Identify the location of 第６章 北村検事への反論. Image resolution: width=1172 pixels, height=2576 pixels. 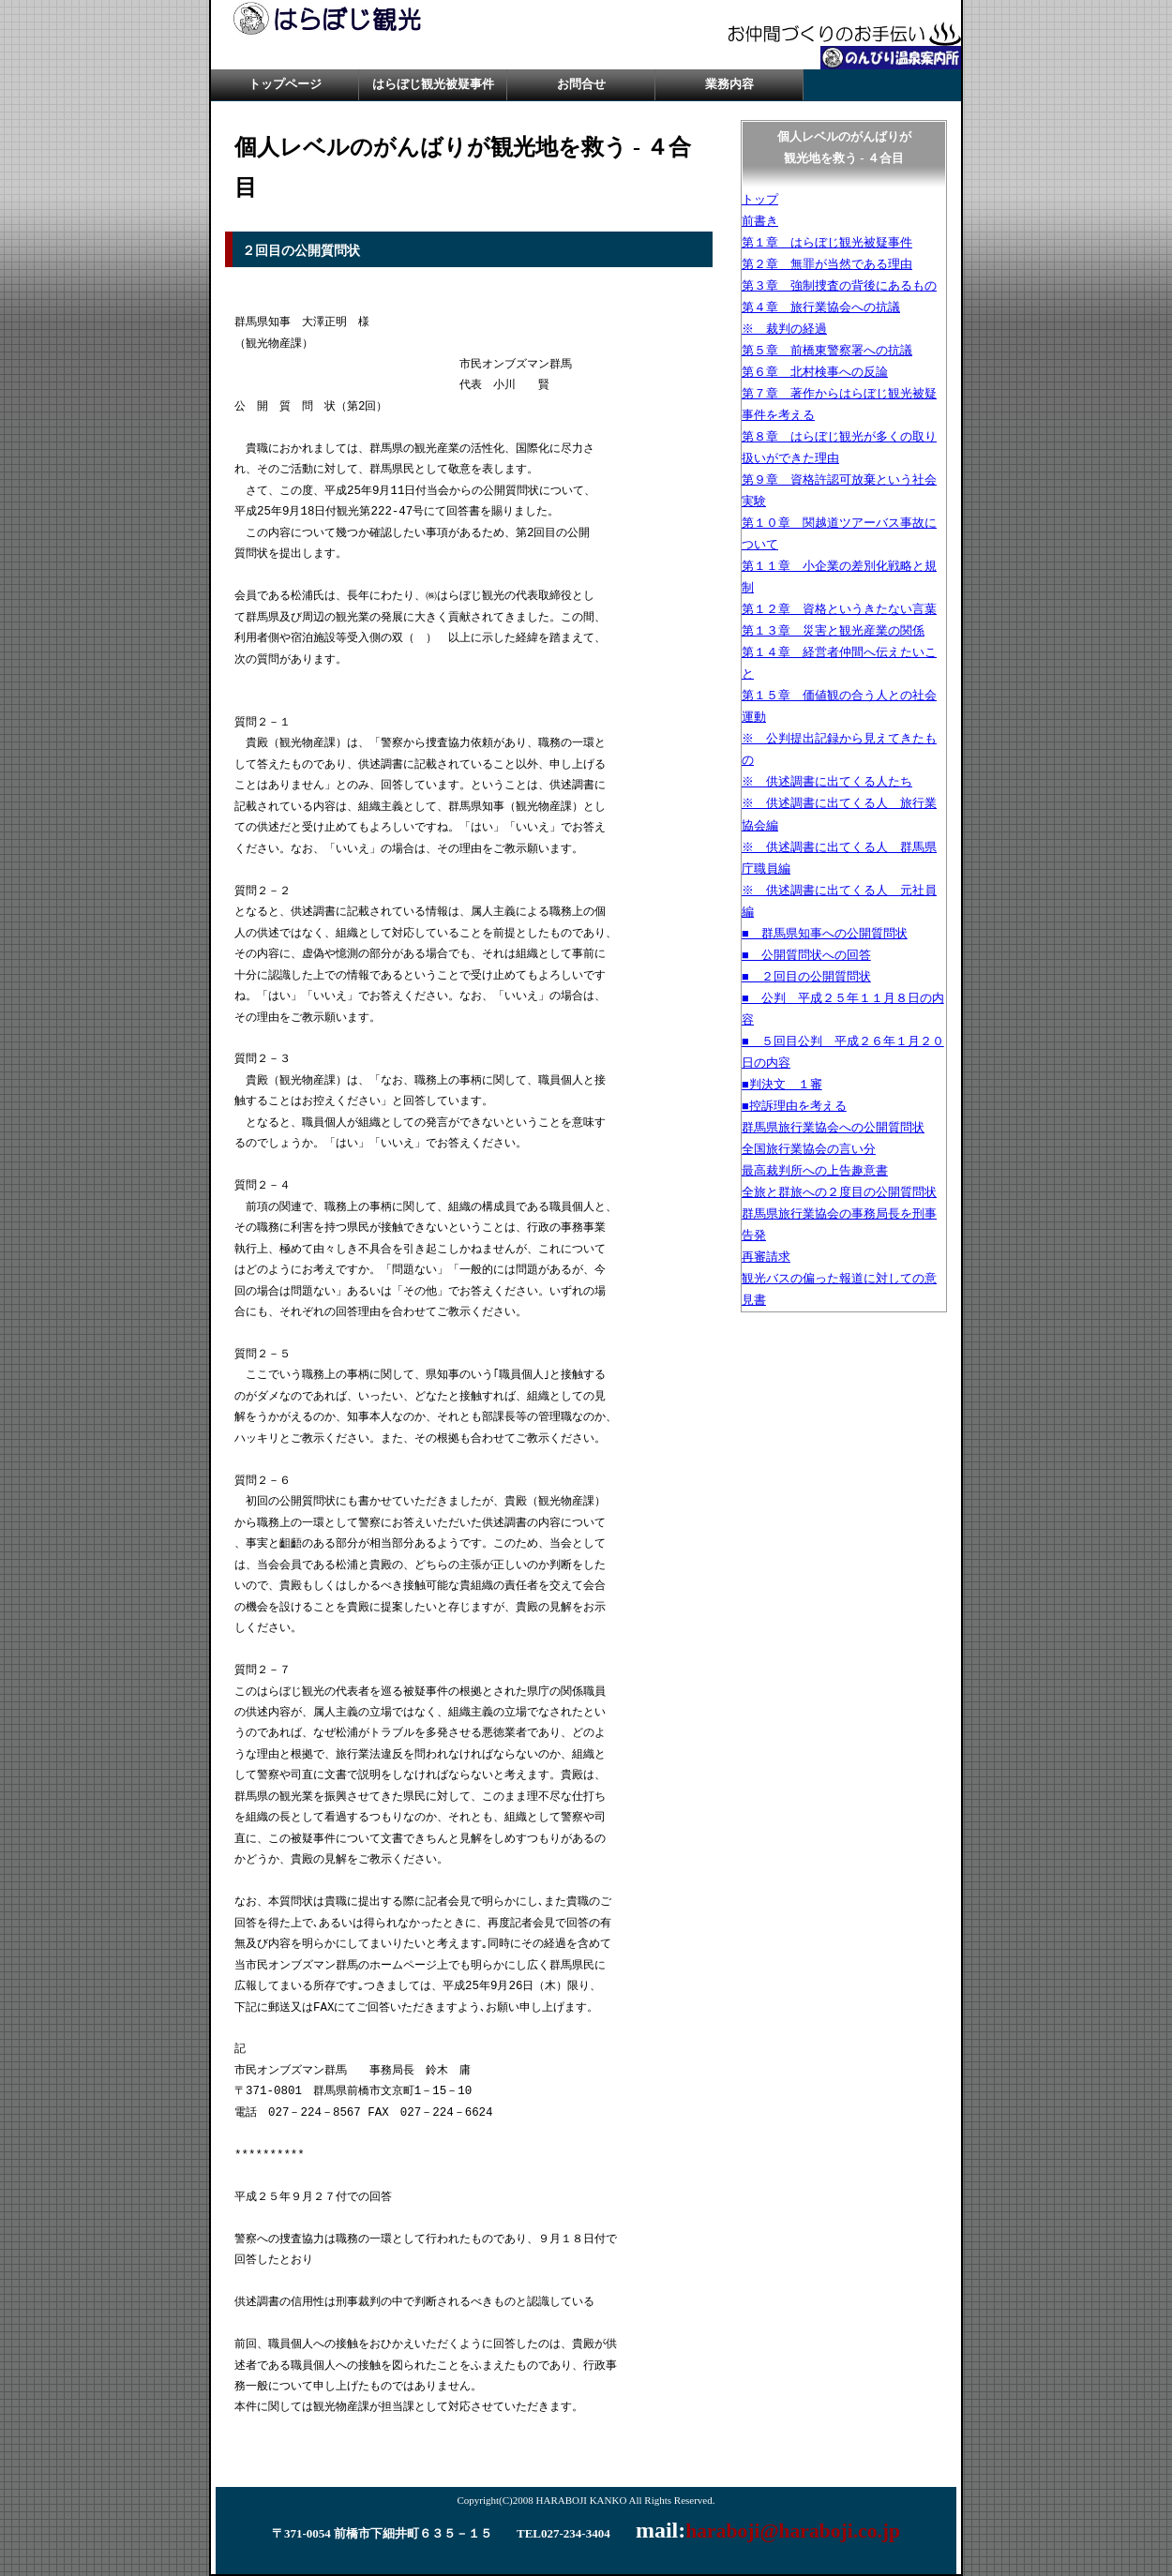
(815, 372).